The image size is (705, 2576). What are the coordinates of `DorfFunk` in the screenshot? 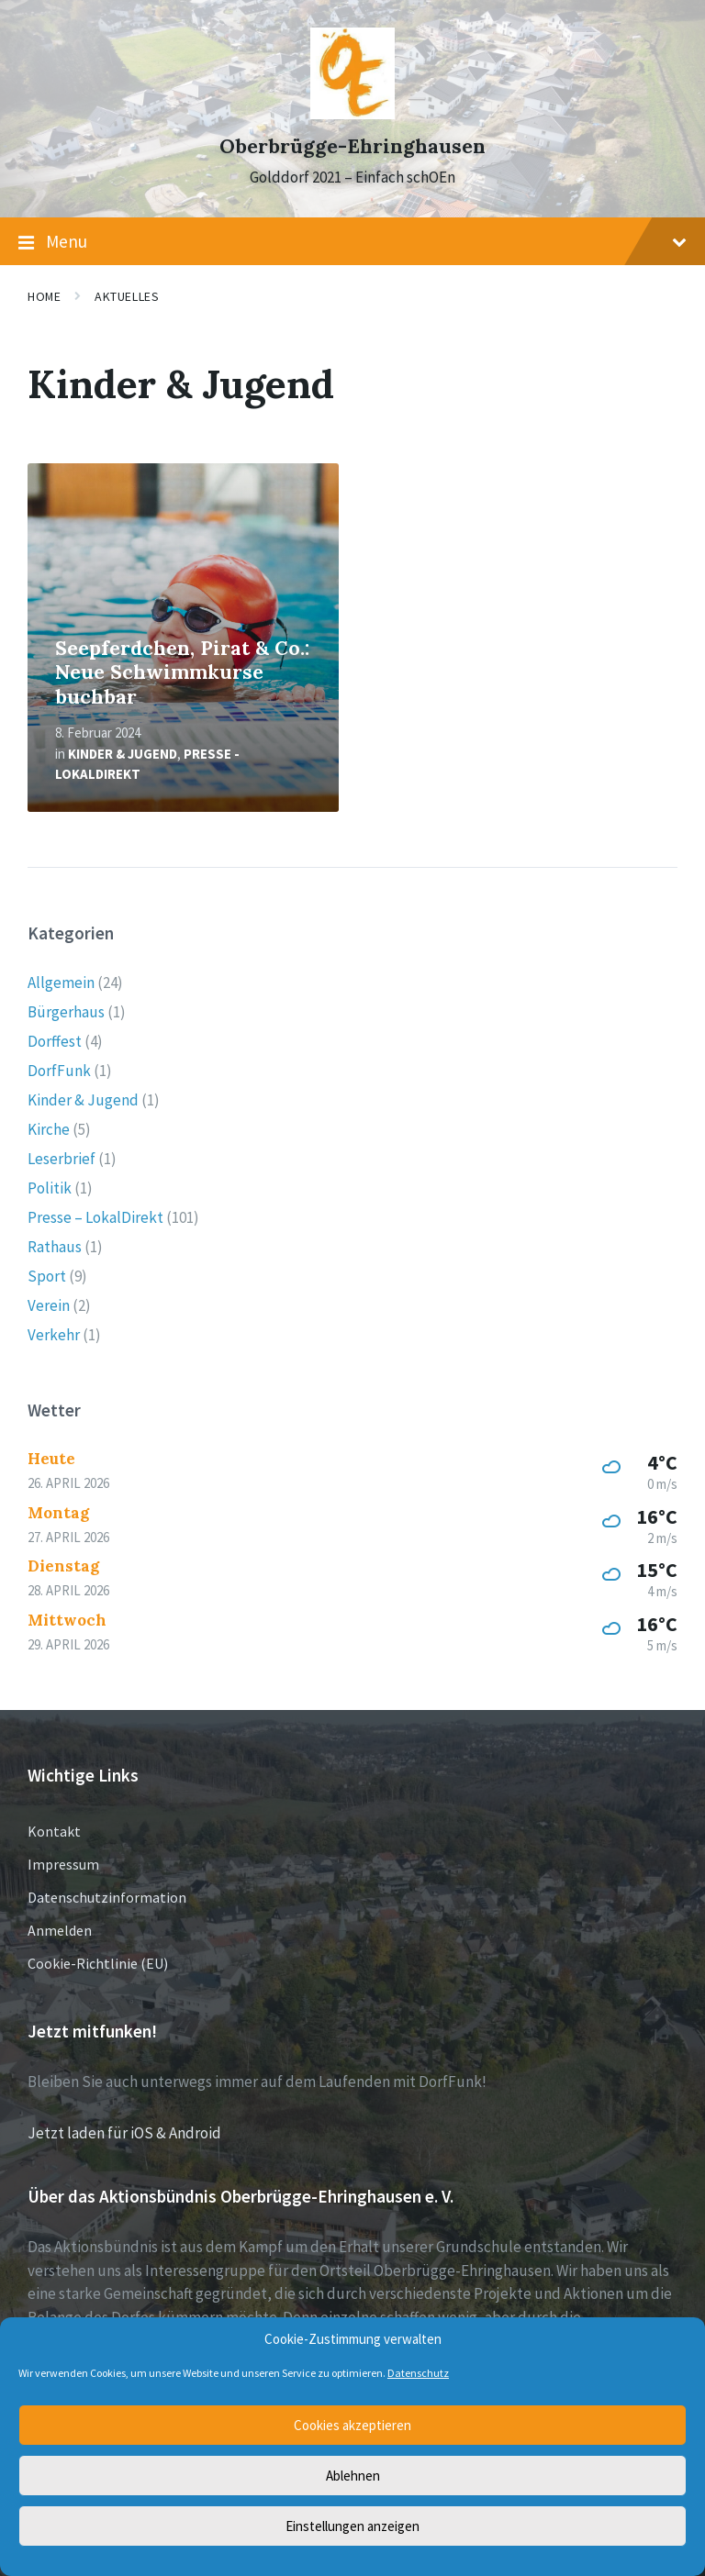 It's located at (59, 1070).